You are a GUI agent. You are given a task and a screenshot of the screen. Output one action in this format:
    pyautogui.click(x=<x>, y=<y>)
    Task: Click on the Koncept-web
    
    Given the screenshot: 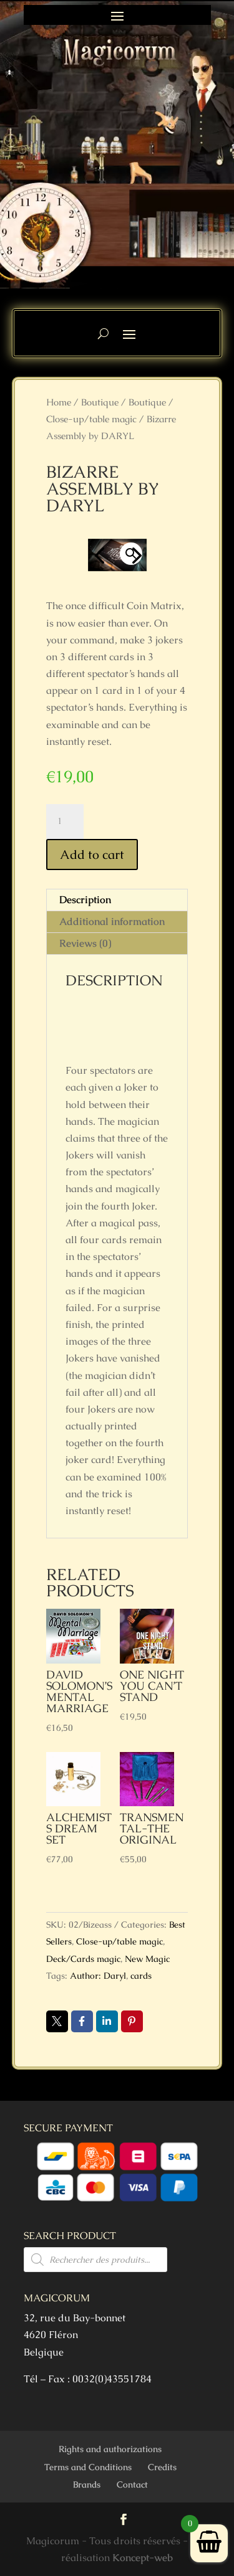 What is the action you would take?
    pyautogui.click(x=142, y=2557)
    